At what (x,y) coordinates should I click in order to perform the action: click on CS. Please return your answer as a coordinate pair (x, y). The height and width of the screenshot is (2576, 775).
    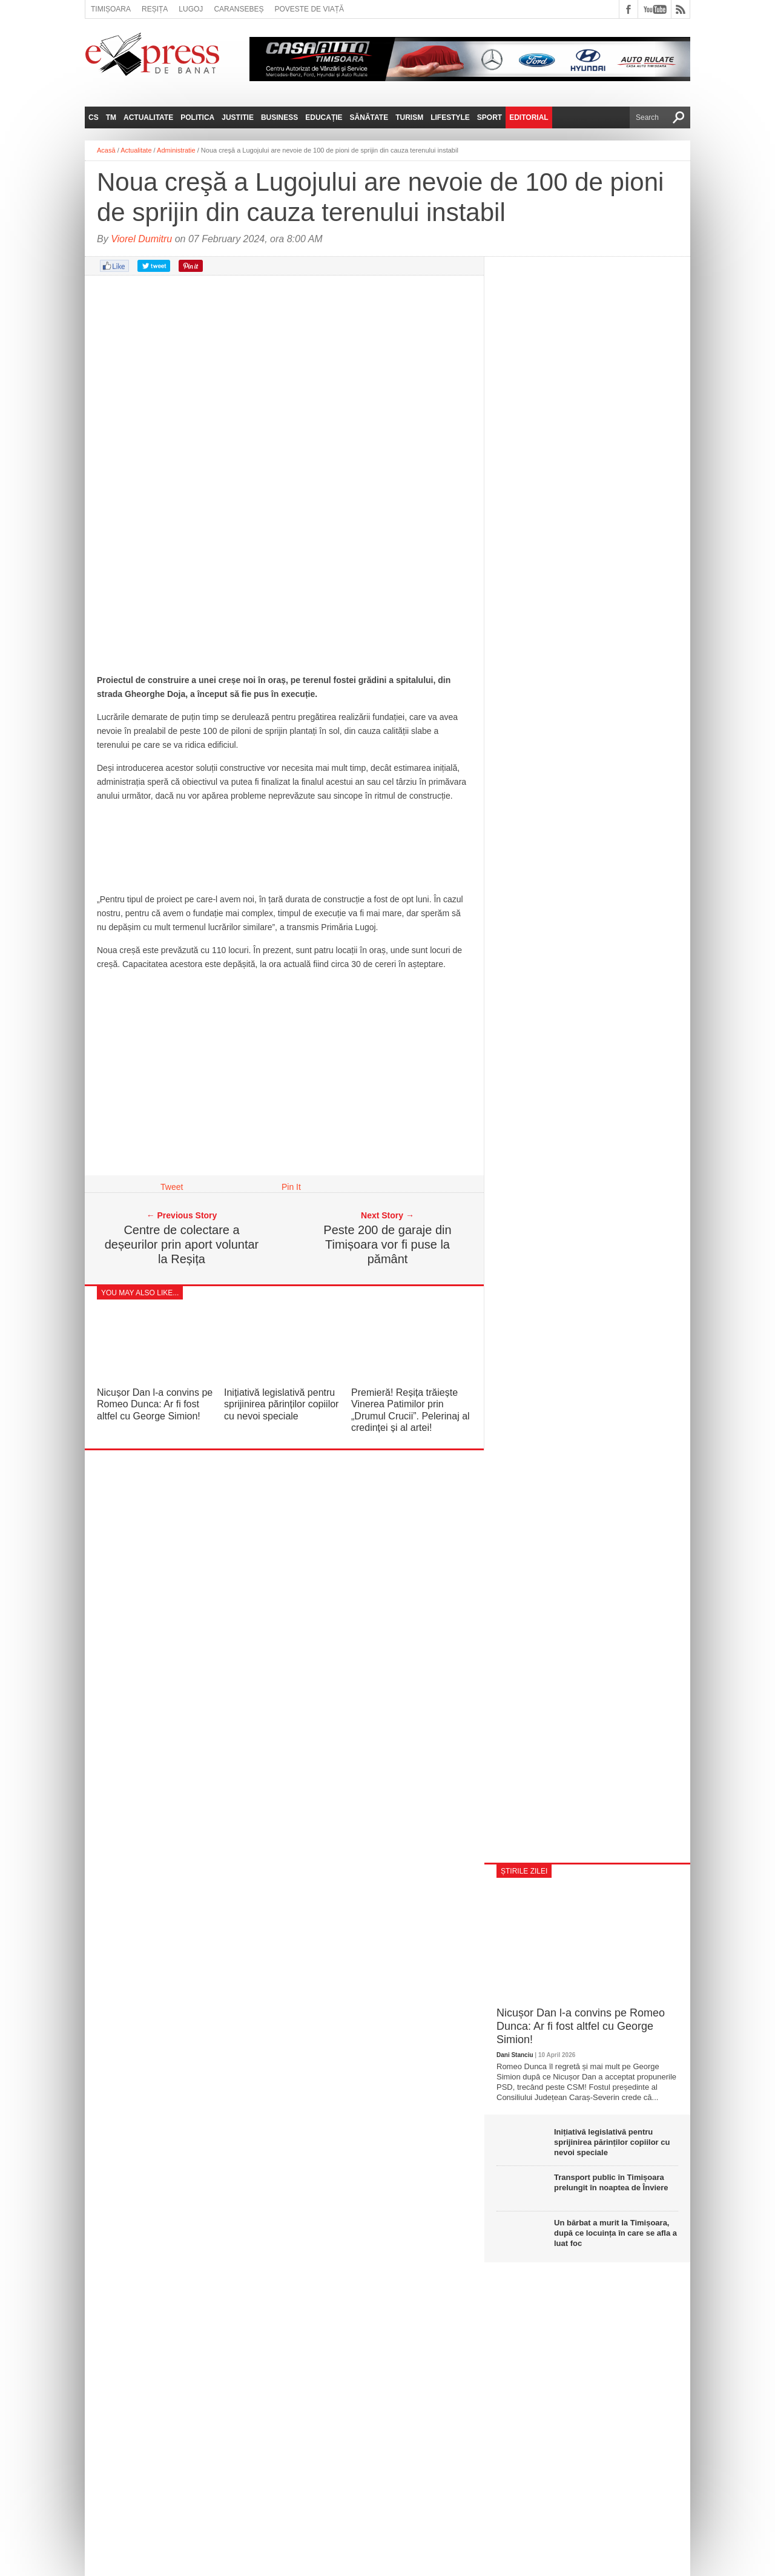
    Looking at the image, I should click on (93, 117).